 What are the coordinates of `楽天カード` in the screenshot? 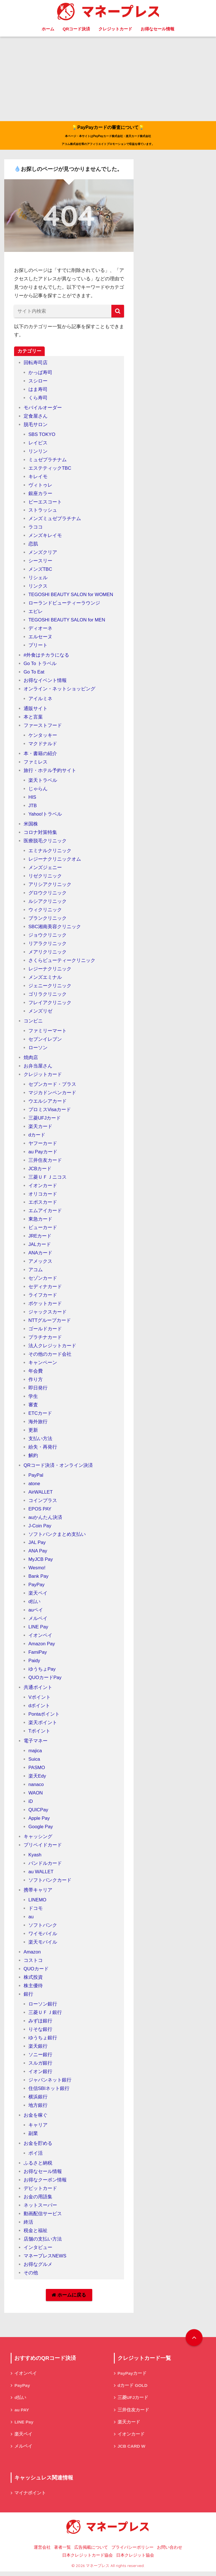 It's located at (40, 1128).